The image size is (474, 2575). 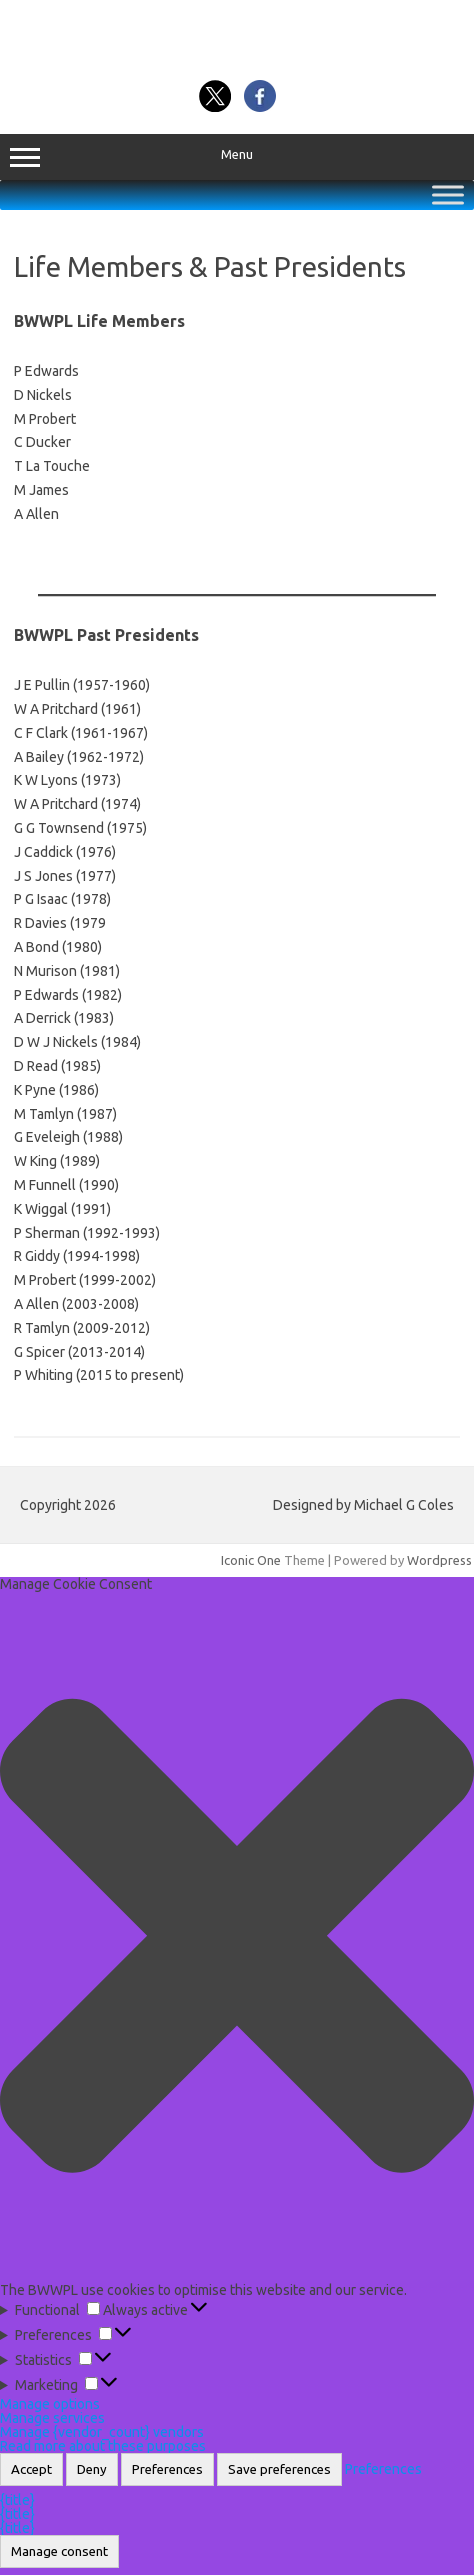 What do you see at coordinates (251, 1560) in the screenshot?
I see `Iconic One` at bounding box center [251, 1560].